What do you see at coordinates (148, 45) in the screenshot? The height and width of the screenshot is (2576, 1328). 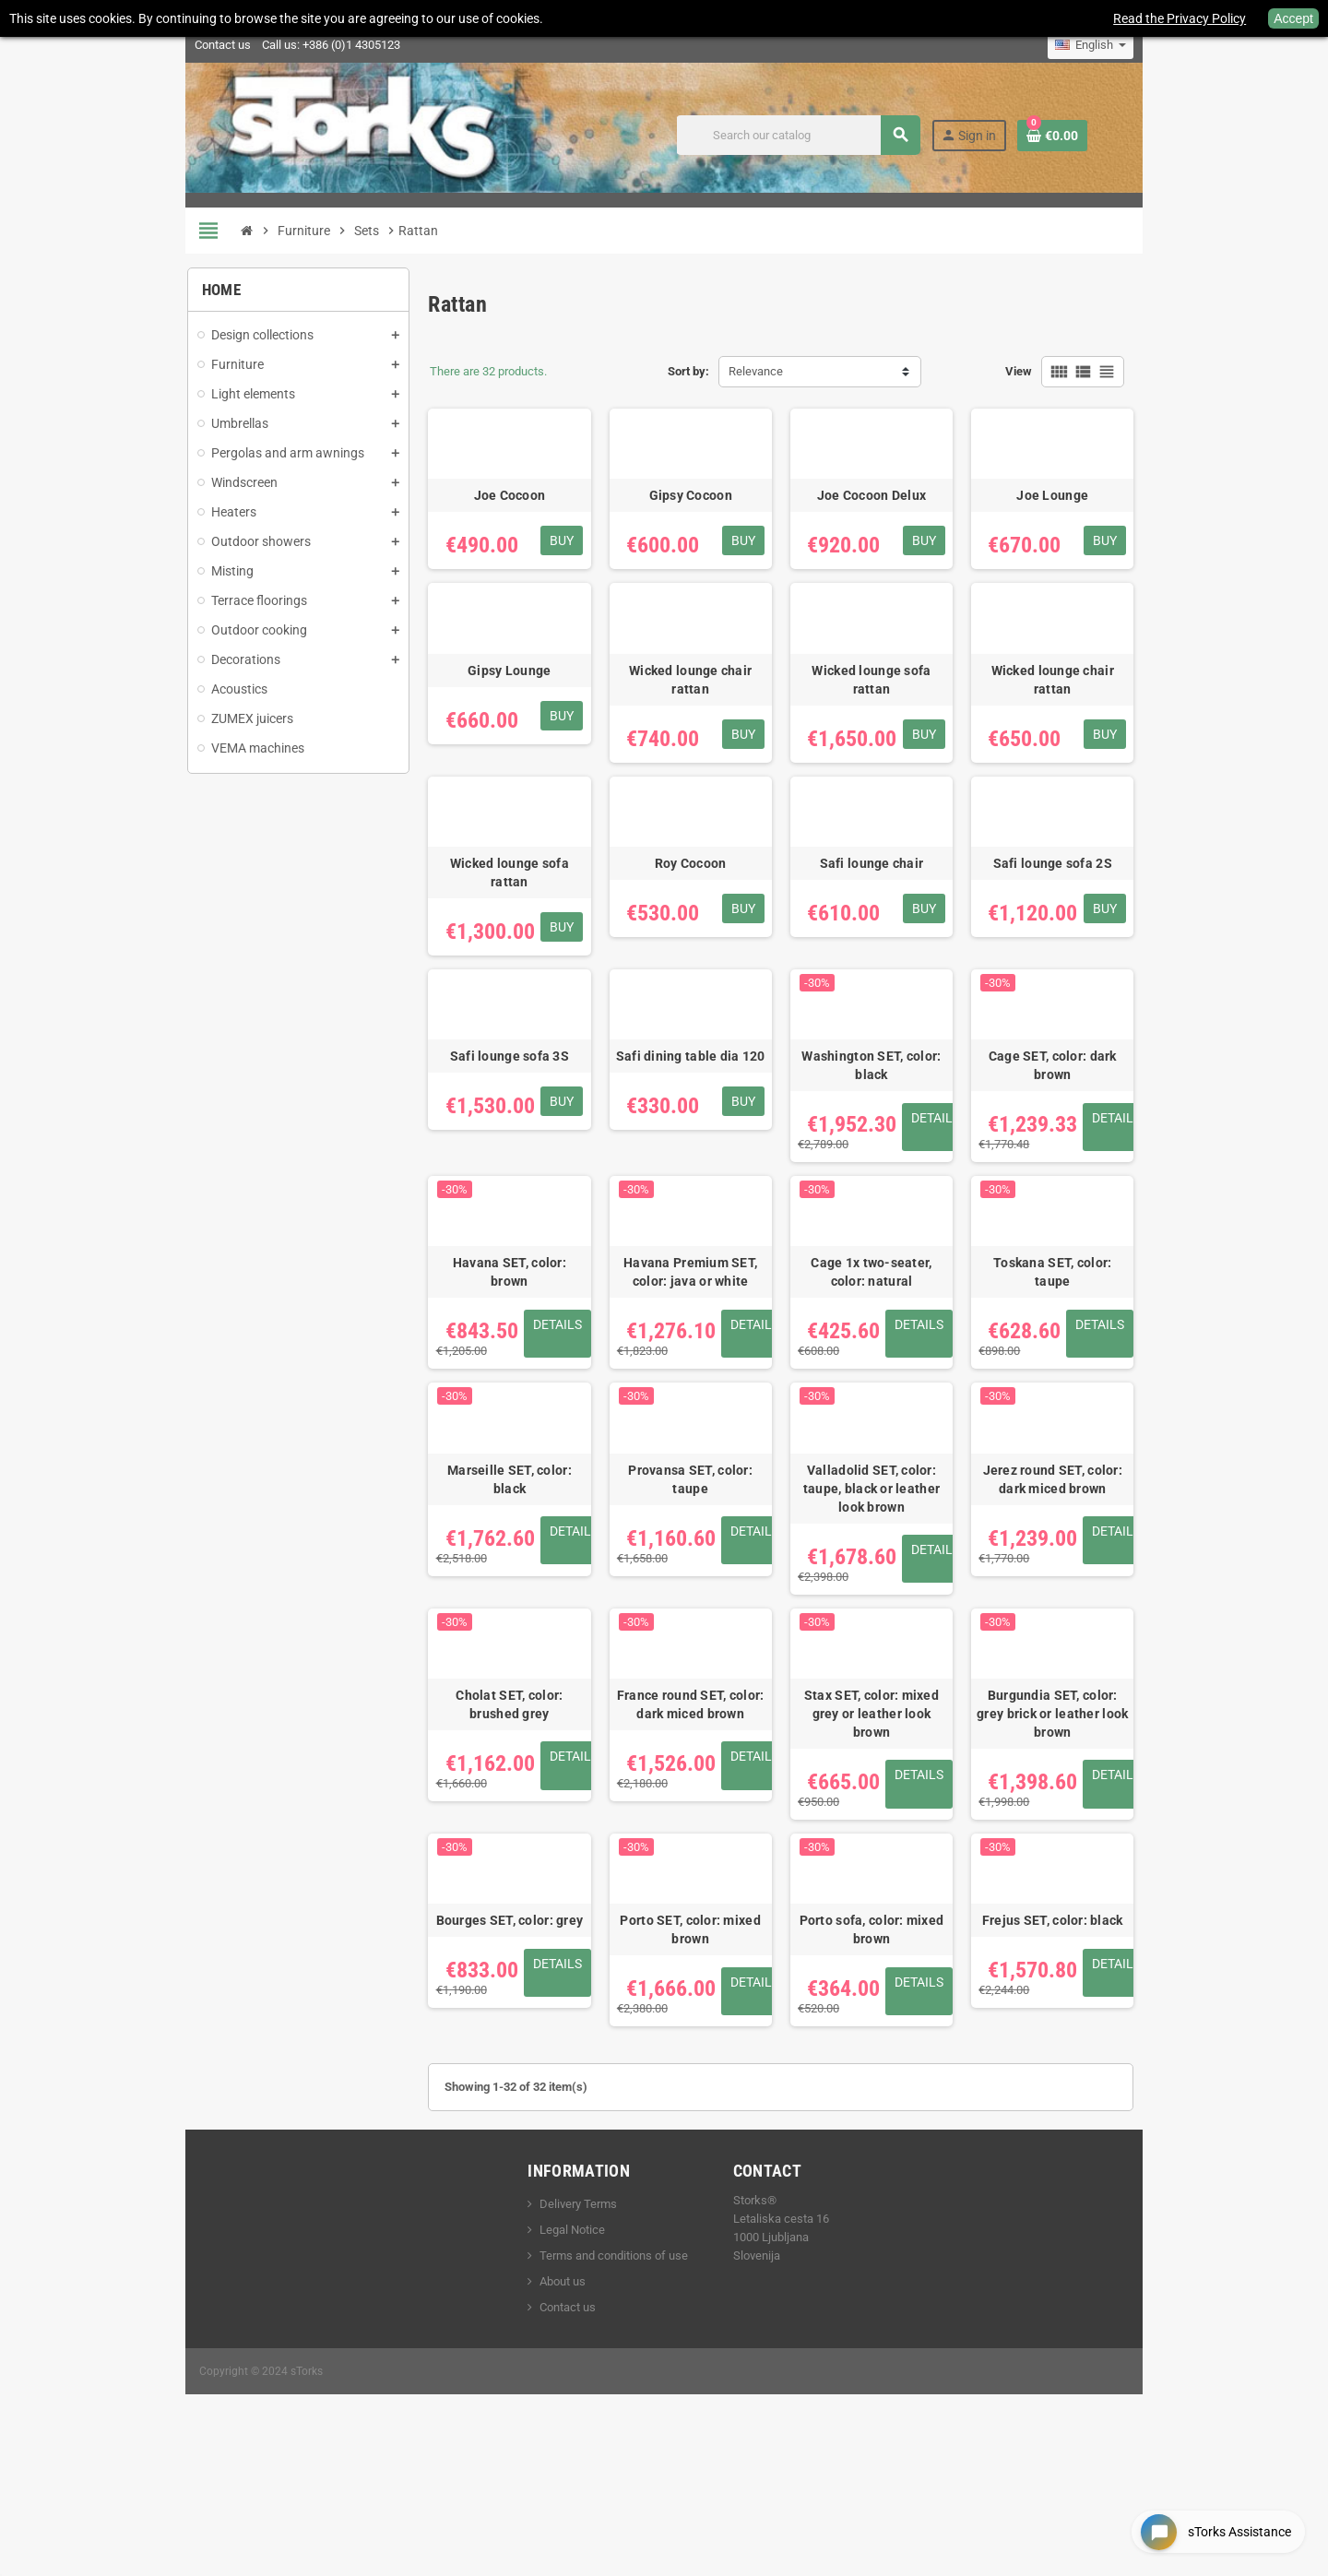 I see `Contact us` at bounding box center [148, 45].